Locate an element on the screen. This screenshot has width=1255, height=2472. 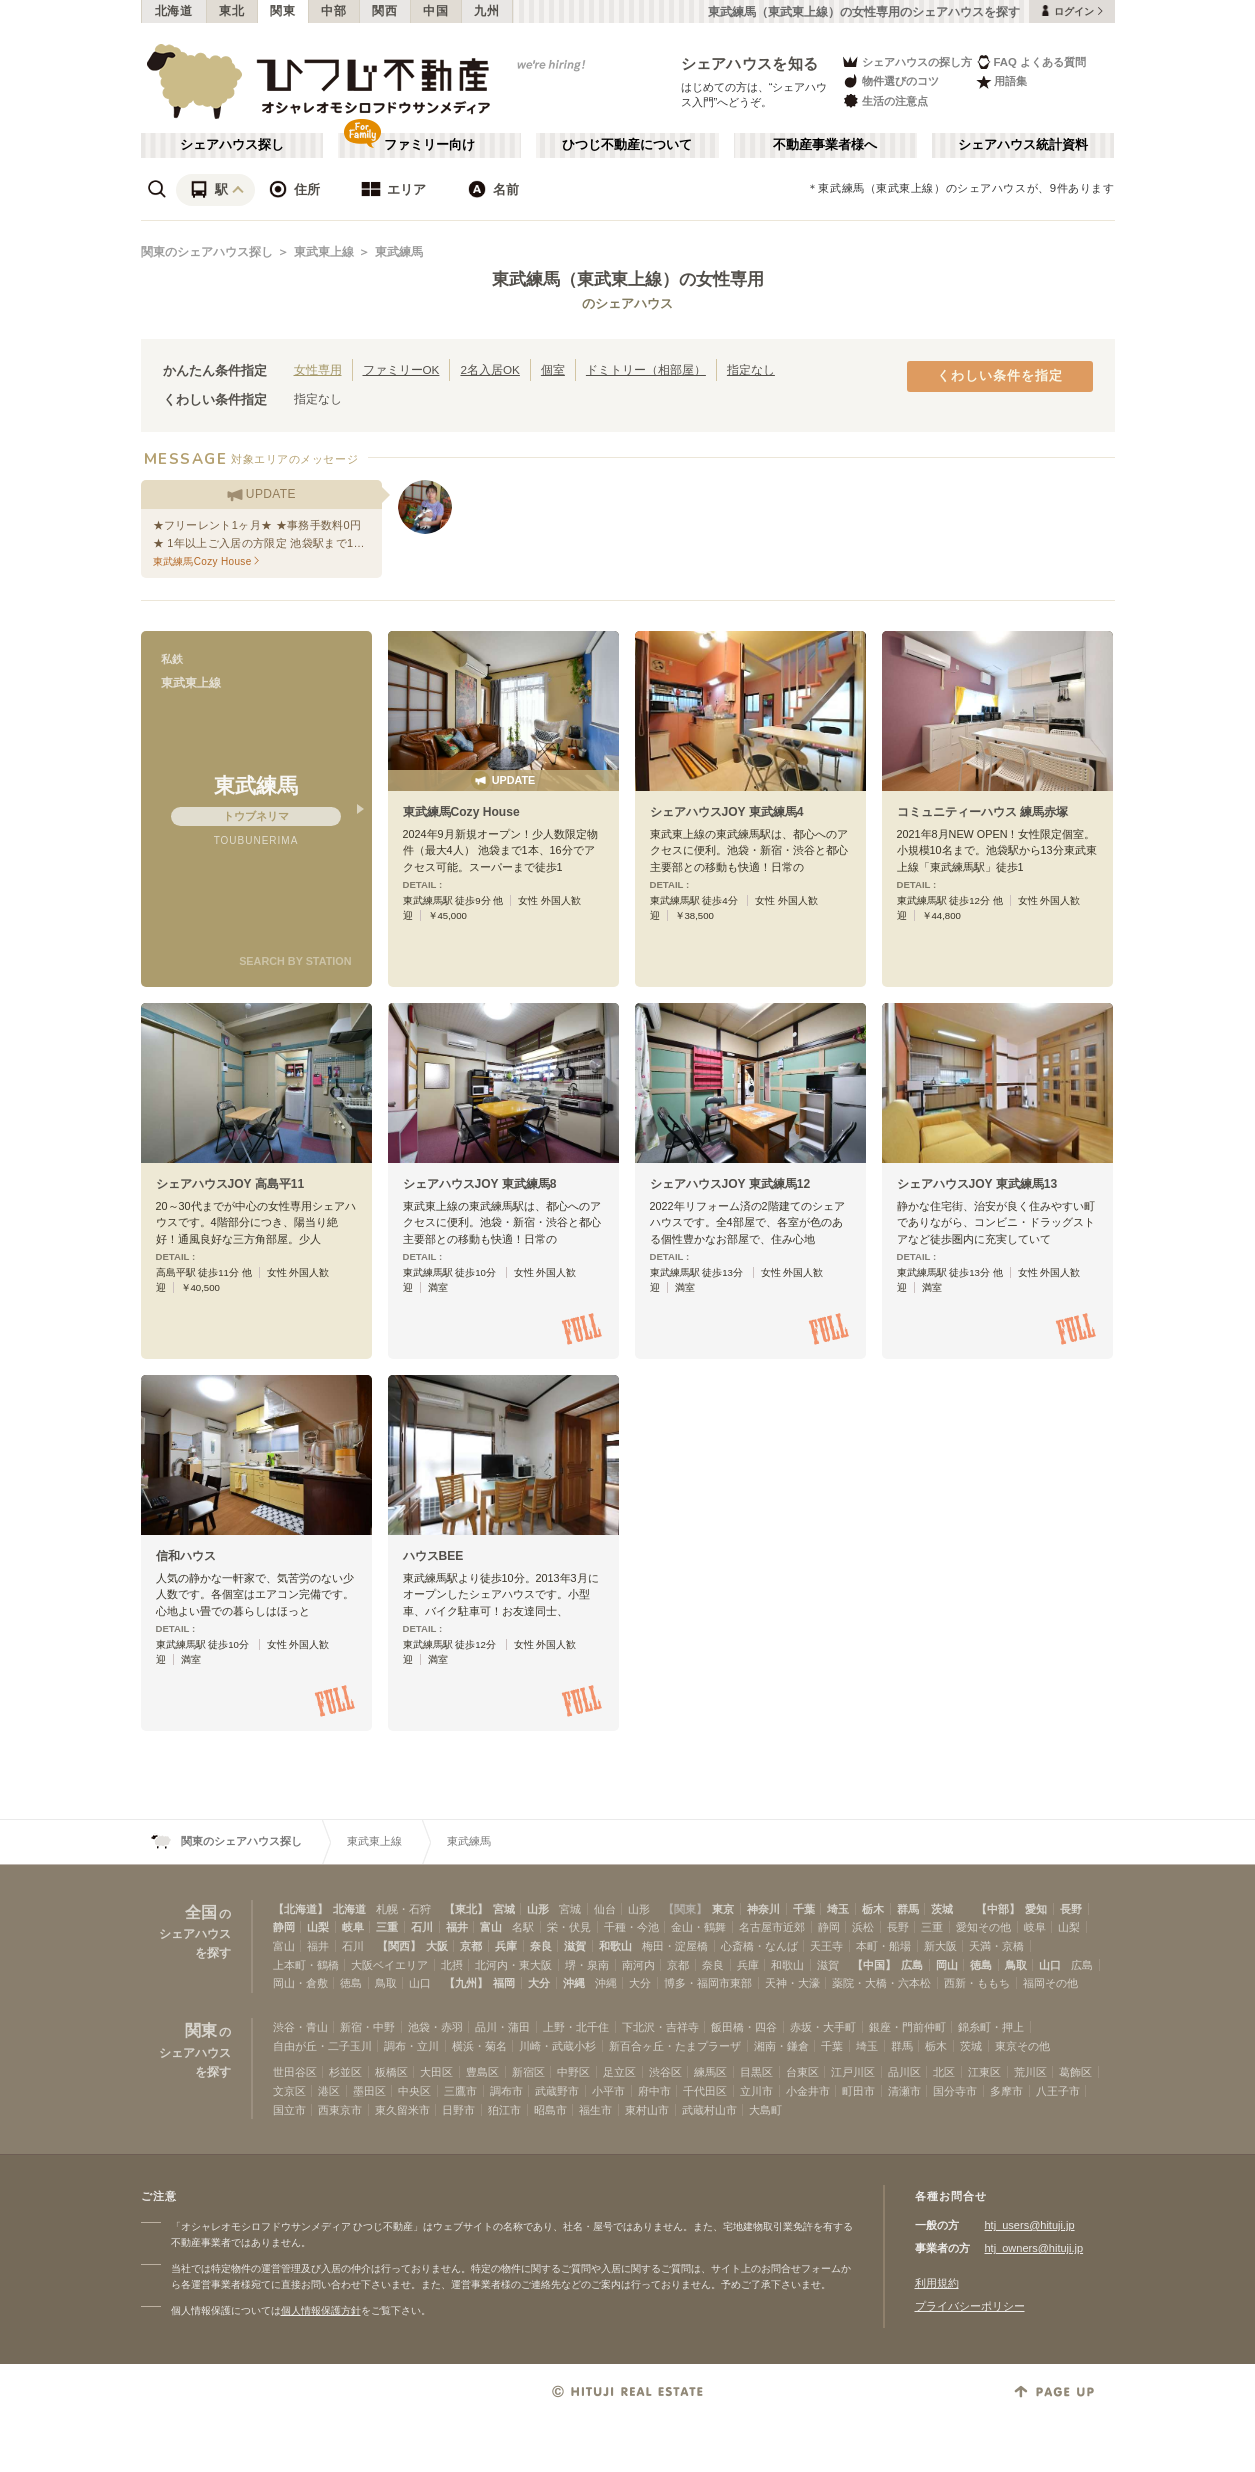
天王寺 is located at coordinates (826, 1946).